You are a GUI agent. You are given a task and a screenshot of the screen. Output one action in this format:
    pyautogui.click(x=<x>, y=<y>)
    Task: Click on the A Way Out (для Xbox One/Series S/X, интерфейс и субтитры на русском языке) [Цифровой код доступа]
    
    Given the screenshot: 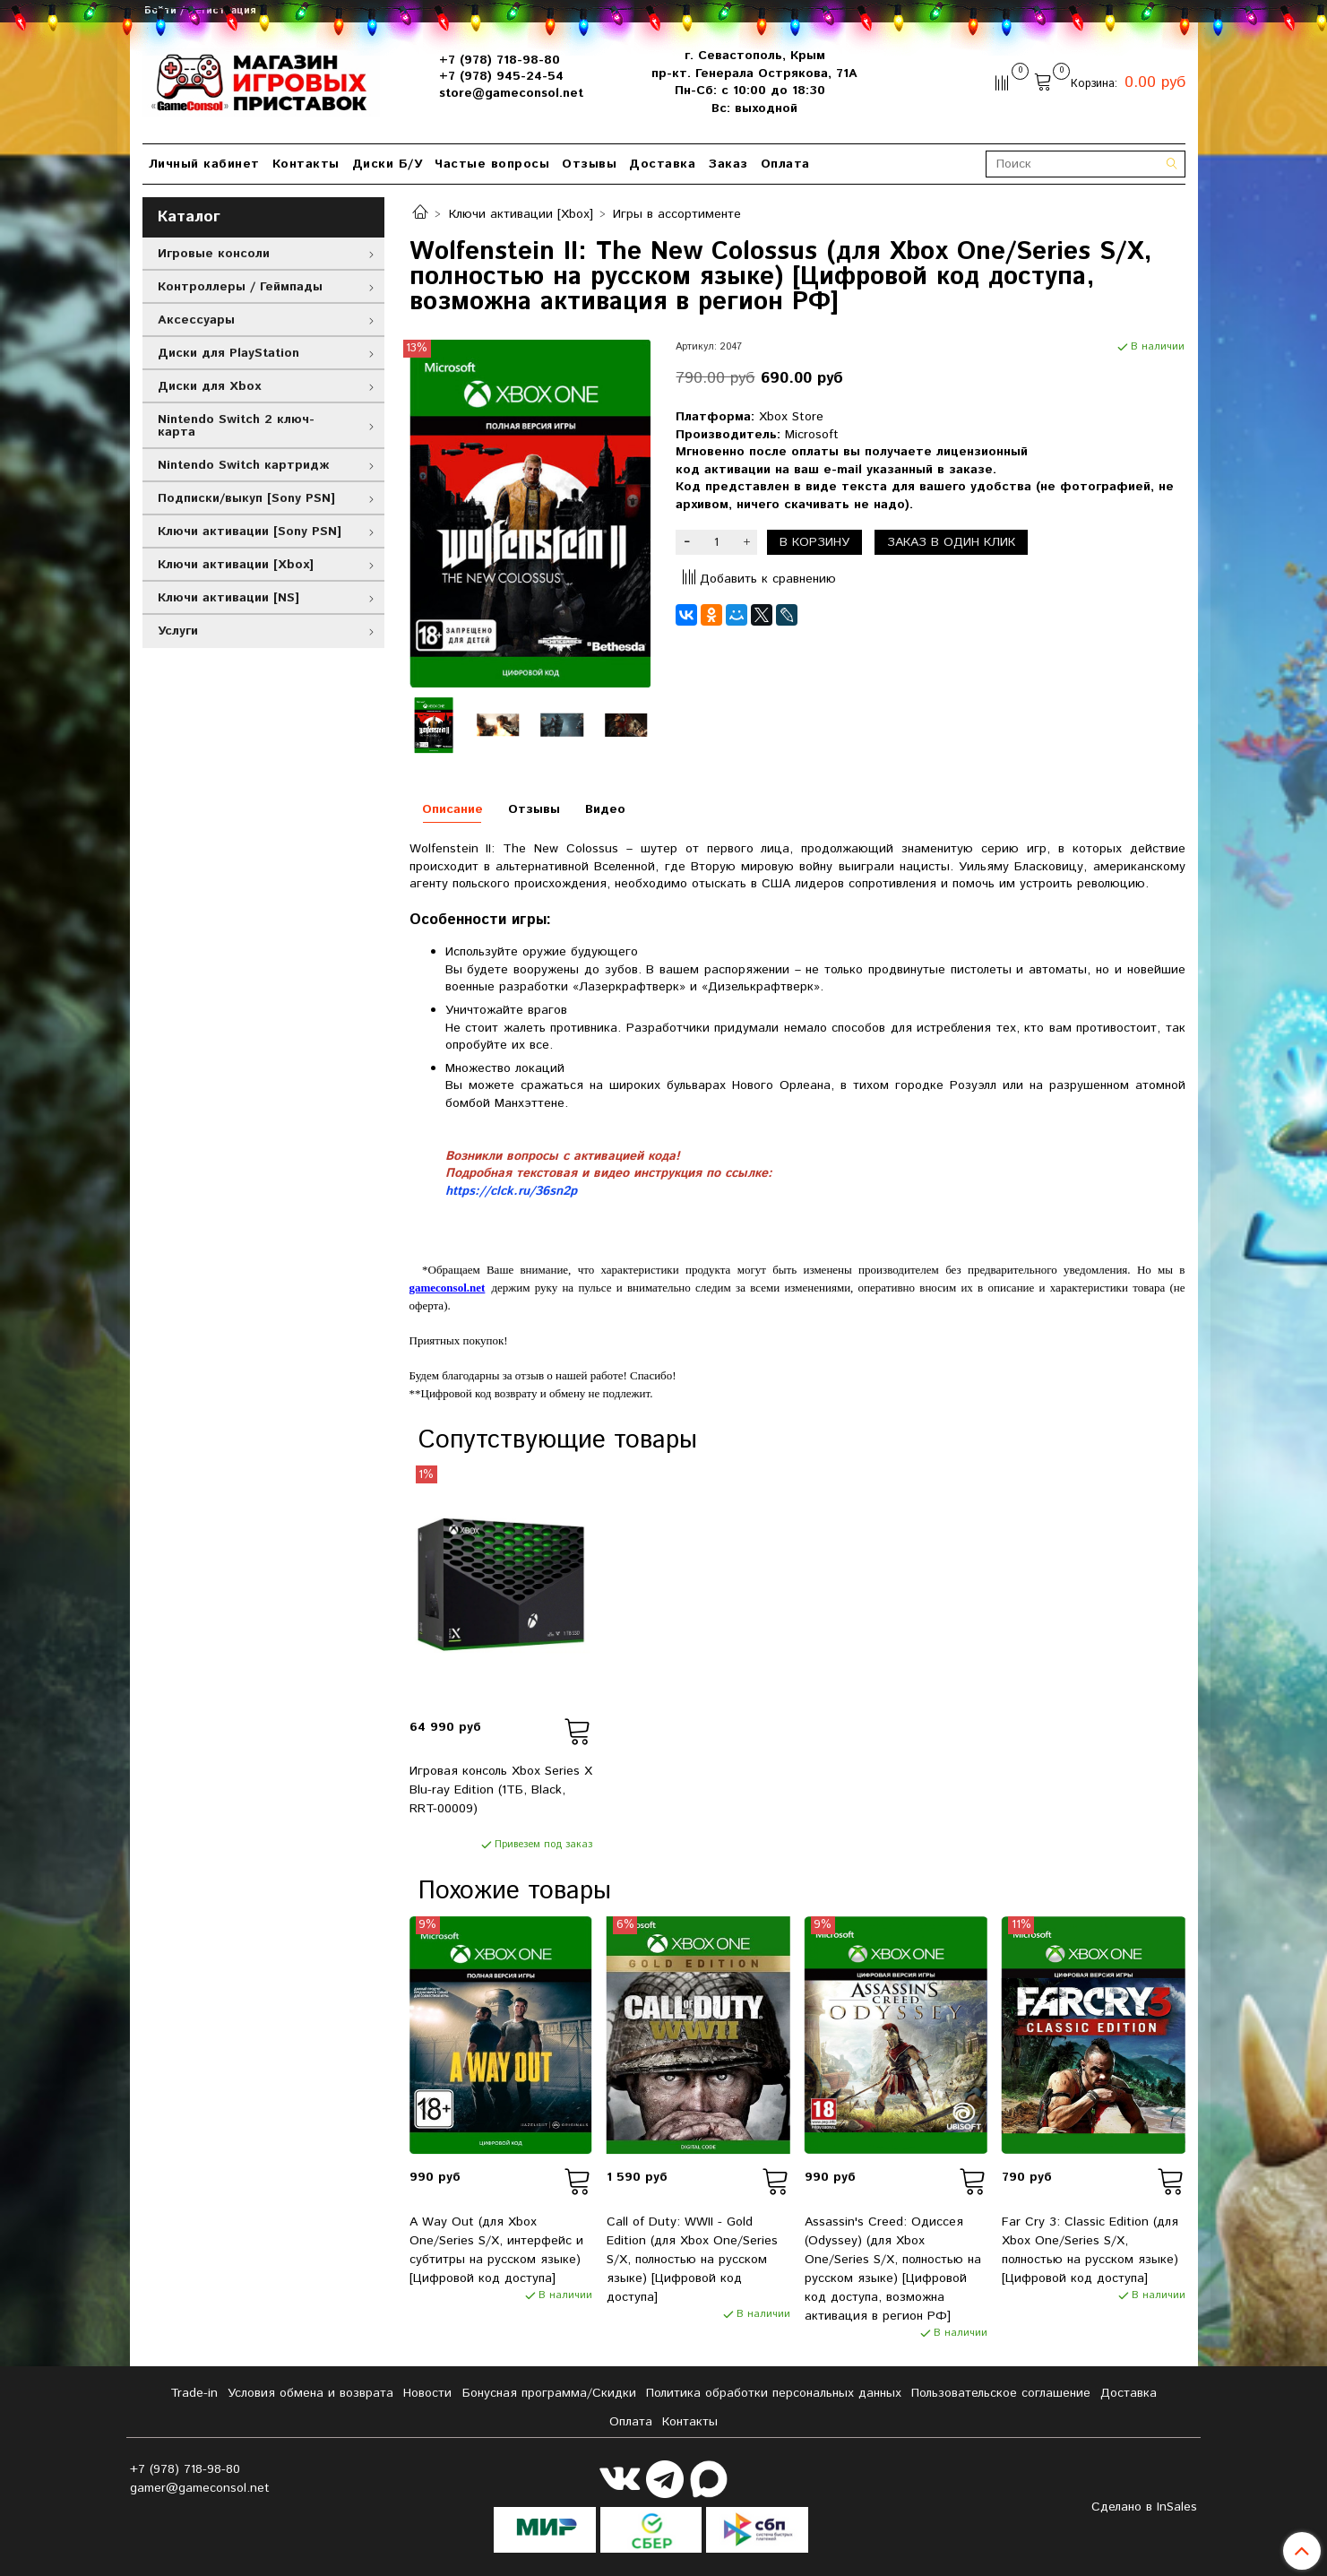 What is the action you would take?
    pyautogui.click(x=496, y=2250)
    